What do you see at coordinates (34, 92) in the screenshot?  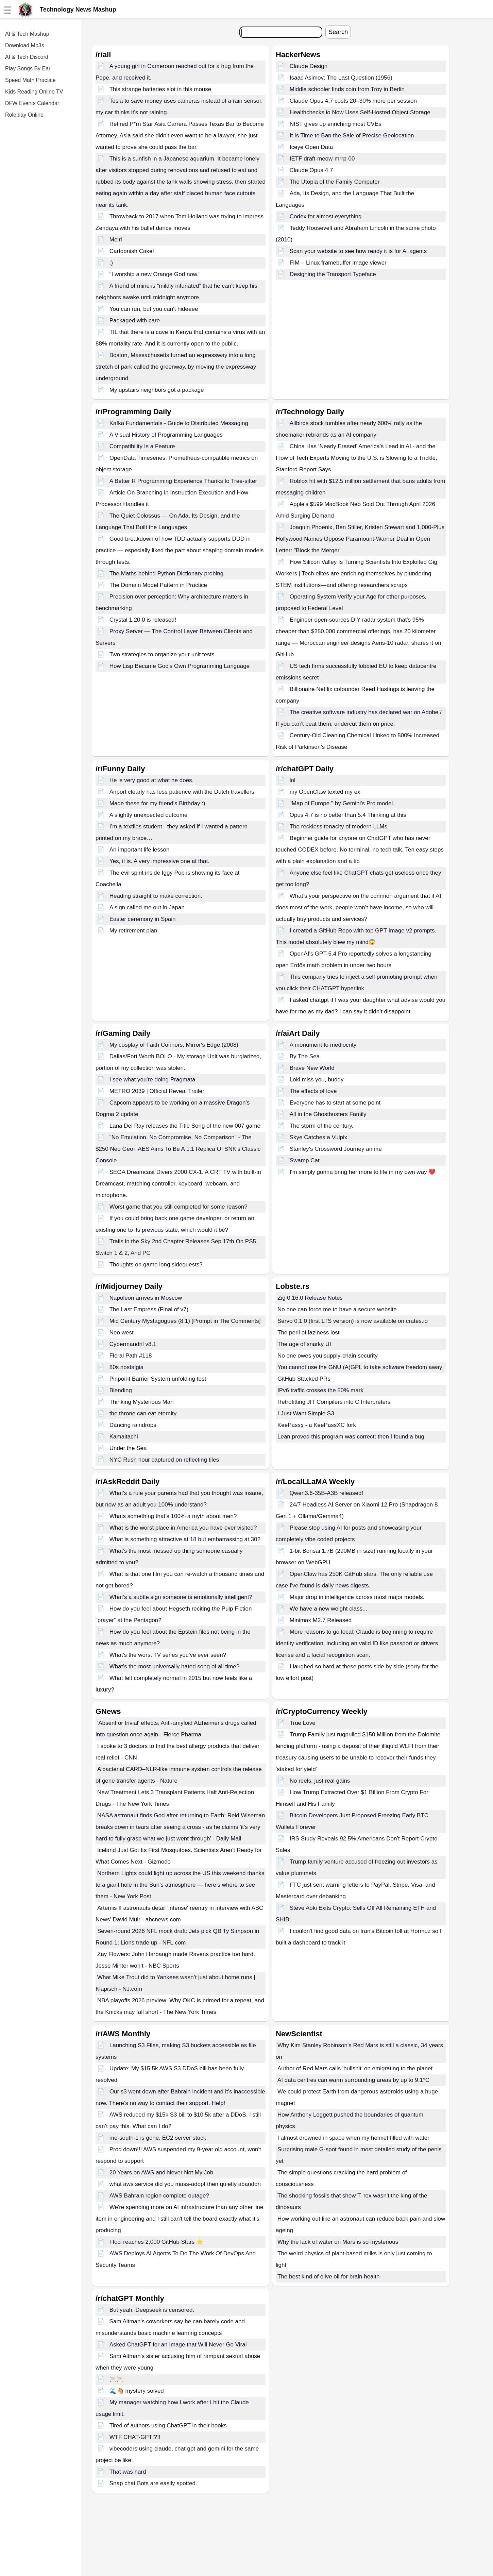 I see `Kids Reading Online TV` at bounding box center [34, 92].